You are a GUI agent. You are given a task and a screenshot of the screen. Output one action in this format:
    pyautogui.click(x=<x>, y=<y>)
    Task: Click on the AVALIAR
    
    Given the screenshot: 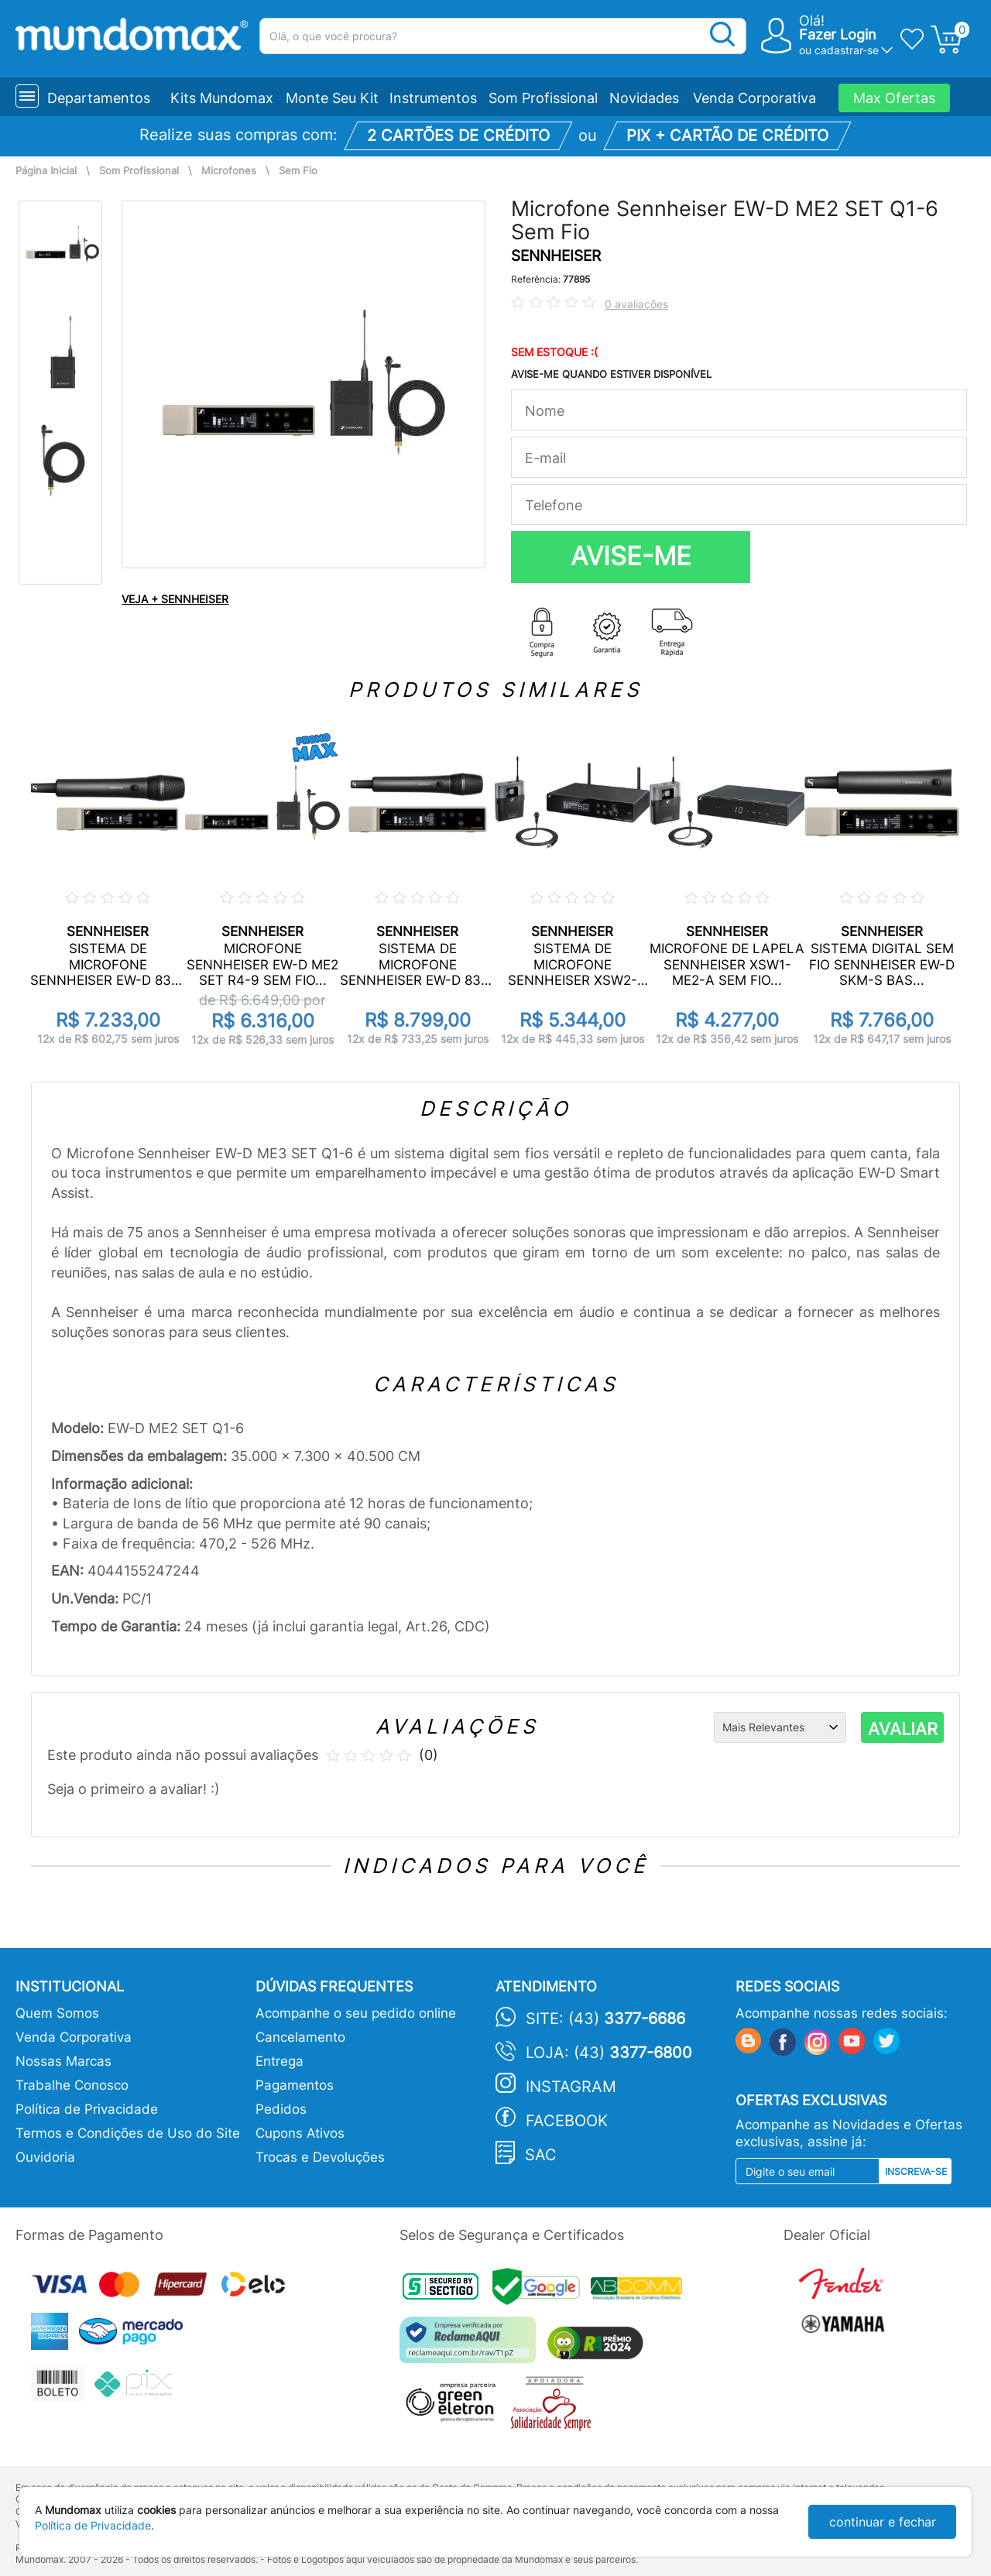 What is the action you would take?
    pyautogui.click(x=903, y=1729)
    